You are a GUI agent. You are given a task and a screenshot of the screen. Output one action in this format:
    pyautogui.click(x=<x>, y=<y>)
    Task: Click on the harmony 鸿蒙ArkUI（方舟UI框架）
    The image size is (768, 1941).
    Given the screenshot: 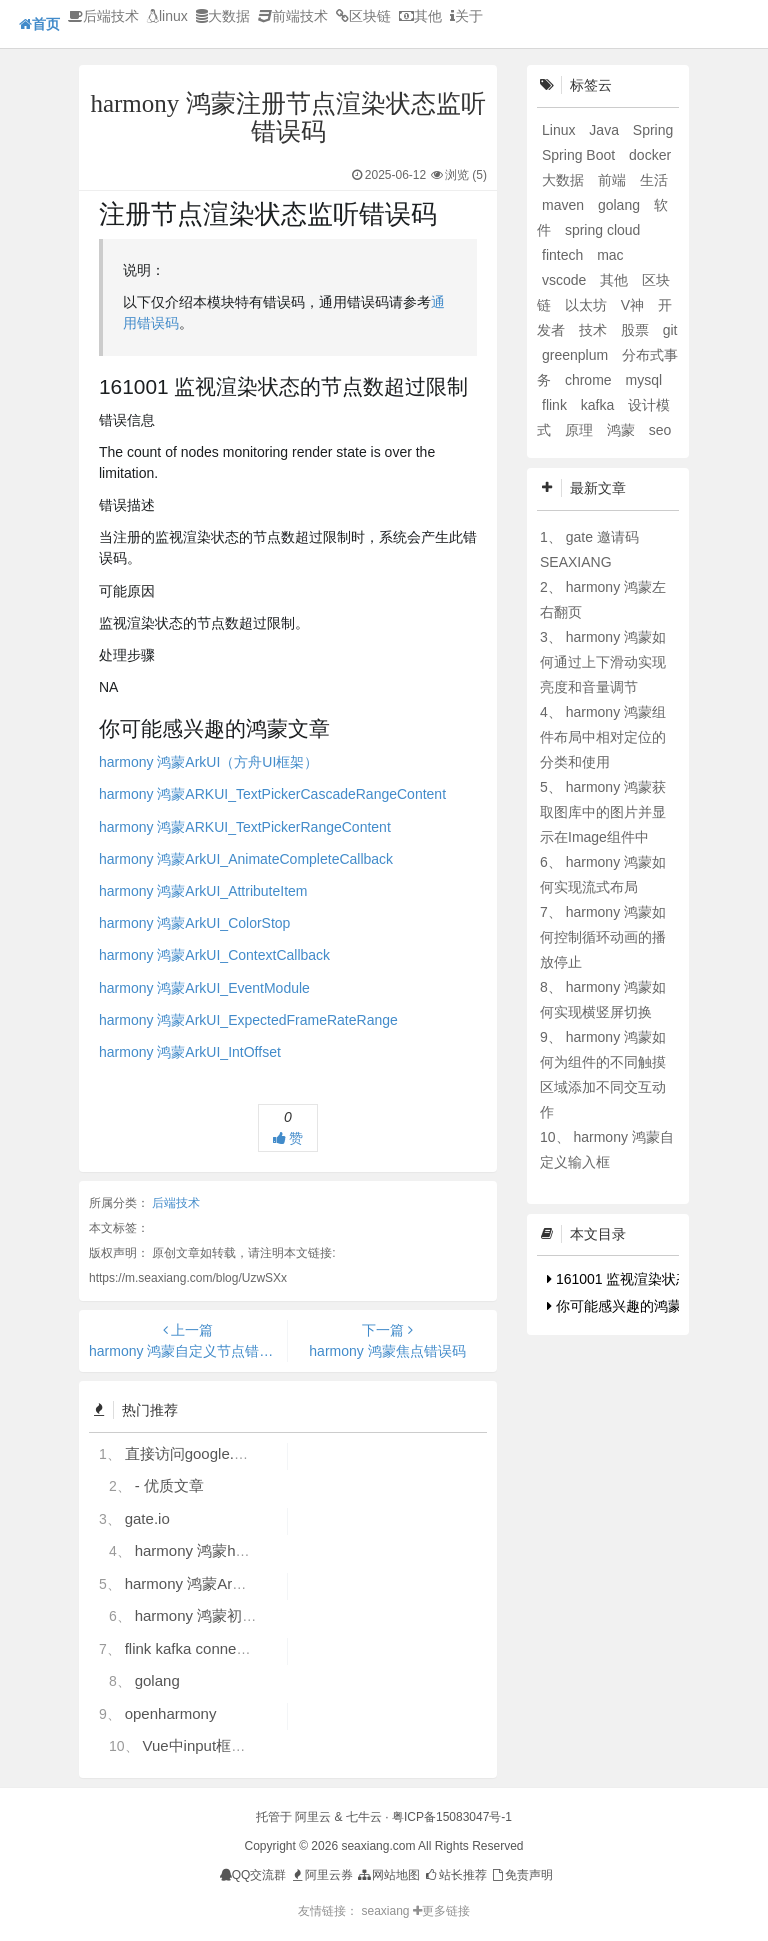 What is the action you would take?
    pyautogui.click(x=208, y=762)
    